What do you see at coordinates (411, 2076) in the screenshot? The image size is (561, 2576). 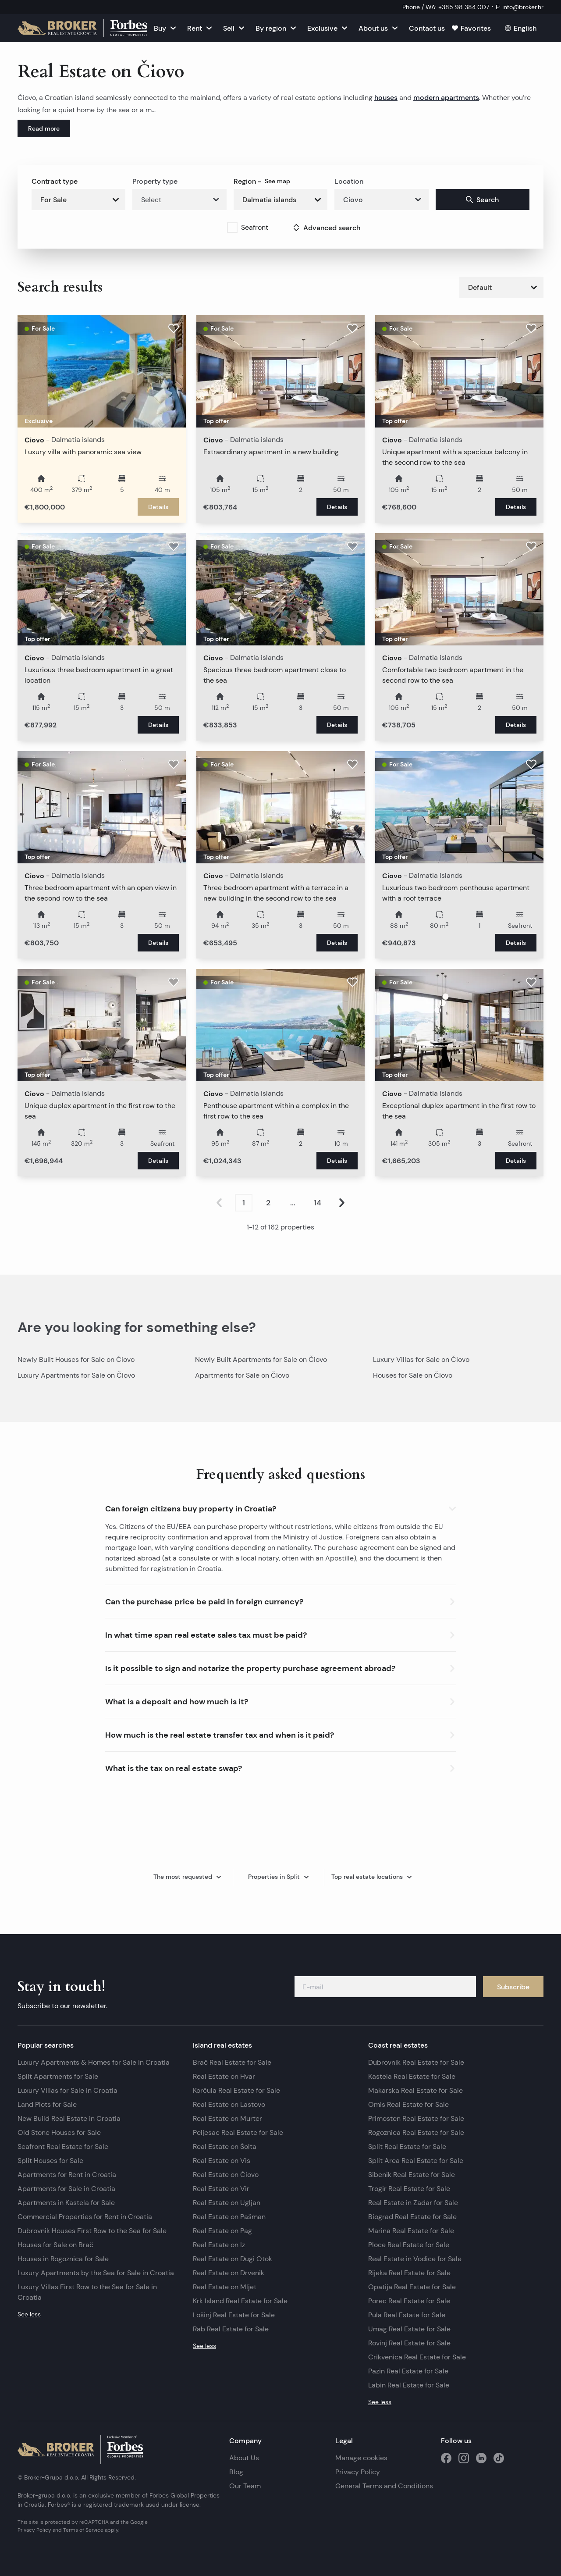 I see `Kastela Real Estate for Sale` at bounding box center [411, 2076].